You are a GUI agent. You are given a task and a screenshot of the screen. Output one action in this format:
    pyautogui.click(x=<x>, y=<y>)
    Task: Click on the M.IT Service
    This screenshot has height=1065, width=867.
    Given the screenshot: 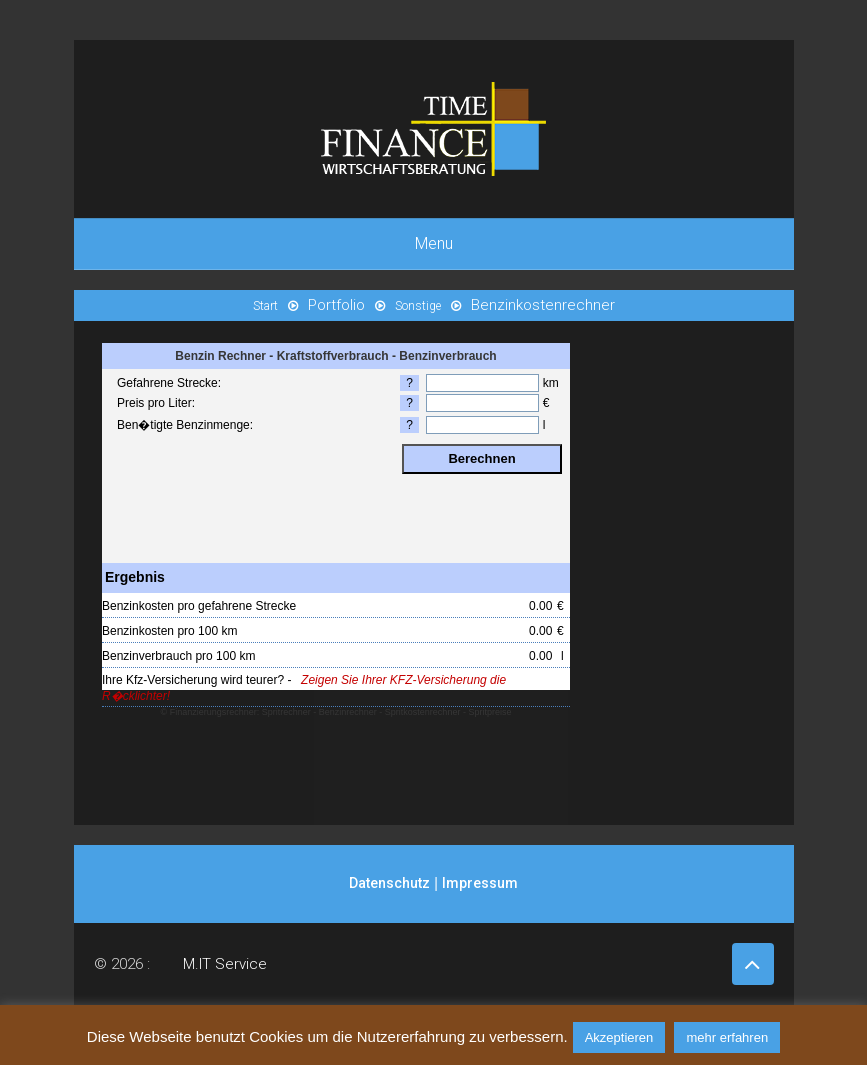 What is the action you would take?
    pyautogui.click(x=225, y=964)
    